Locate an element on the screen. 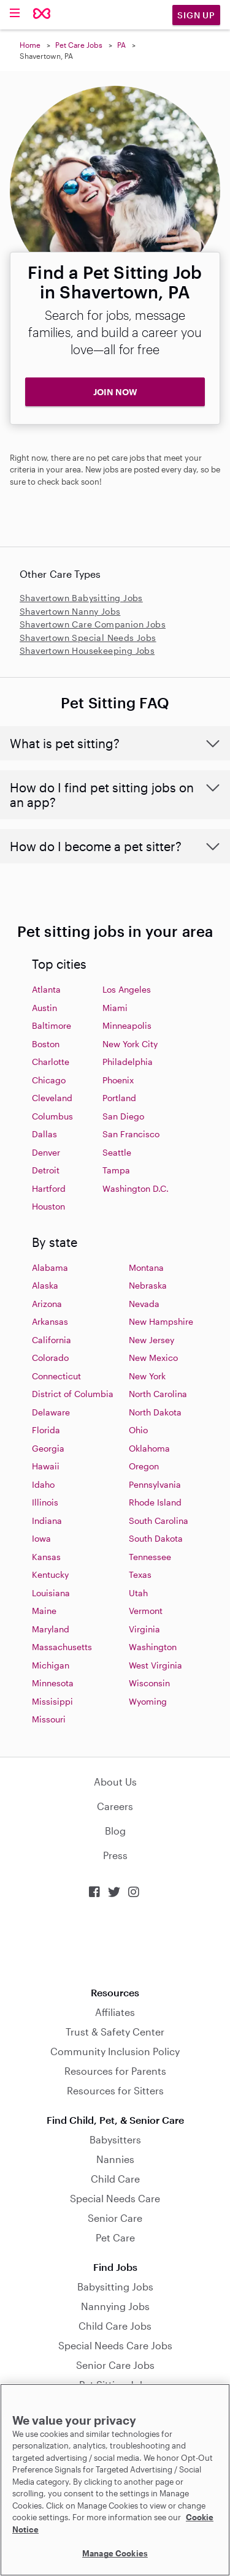 The image size is (230, 2576). Special Needs Care is located at coordinates (115, 2198).